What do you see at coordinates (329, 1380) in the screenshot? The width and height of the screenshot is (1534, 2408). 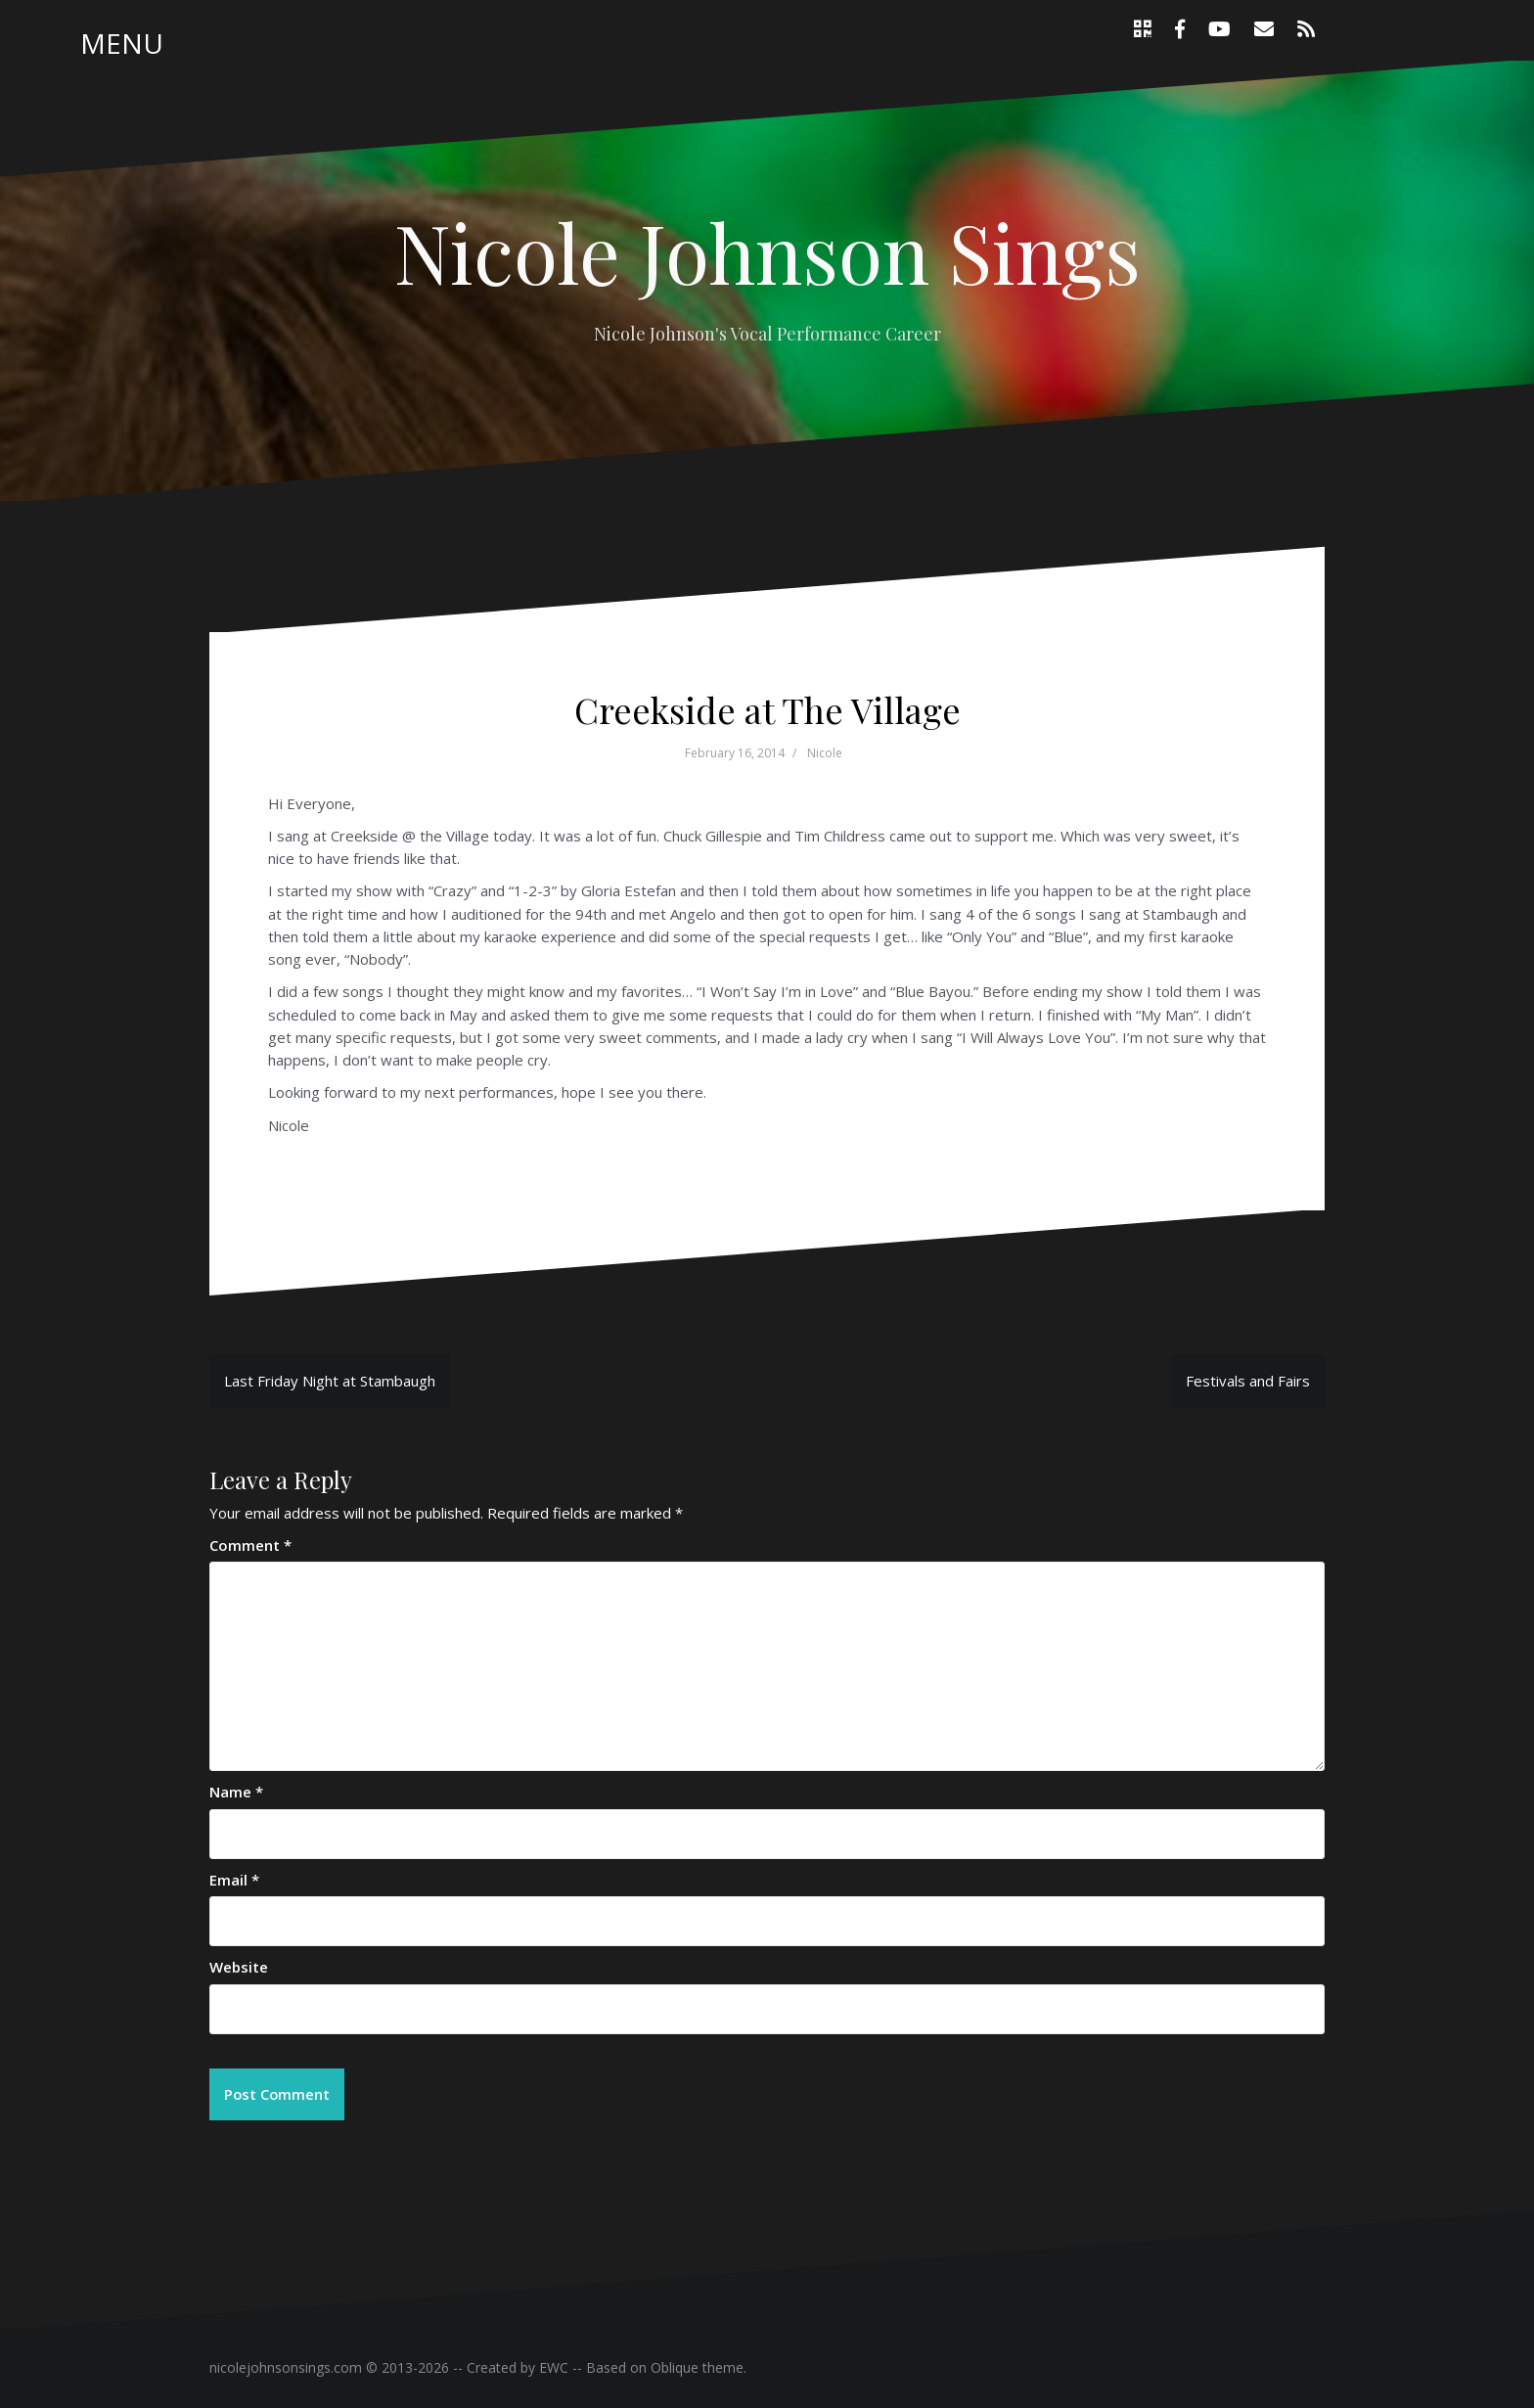 I see `Last Friday Night at Stambaugh` at bounding box center [329, 1380].